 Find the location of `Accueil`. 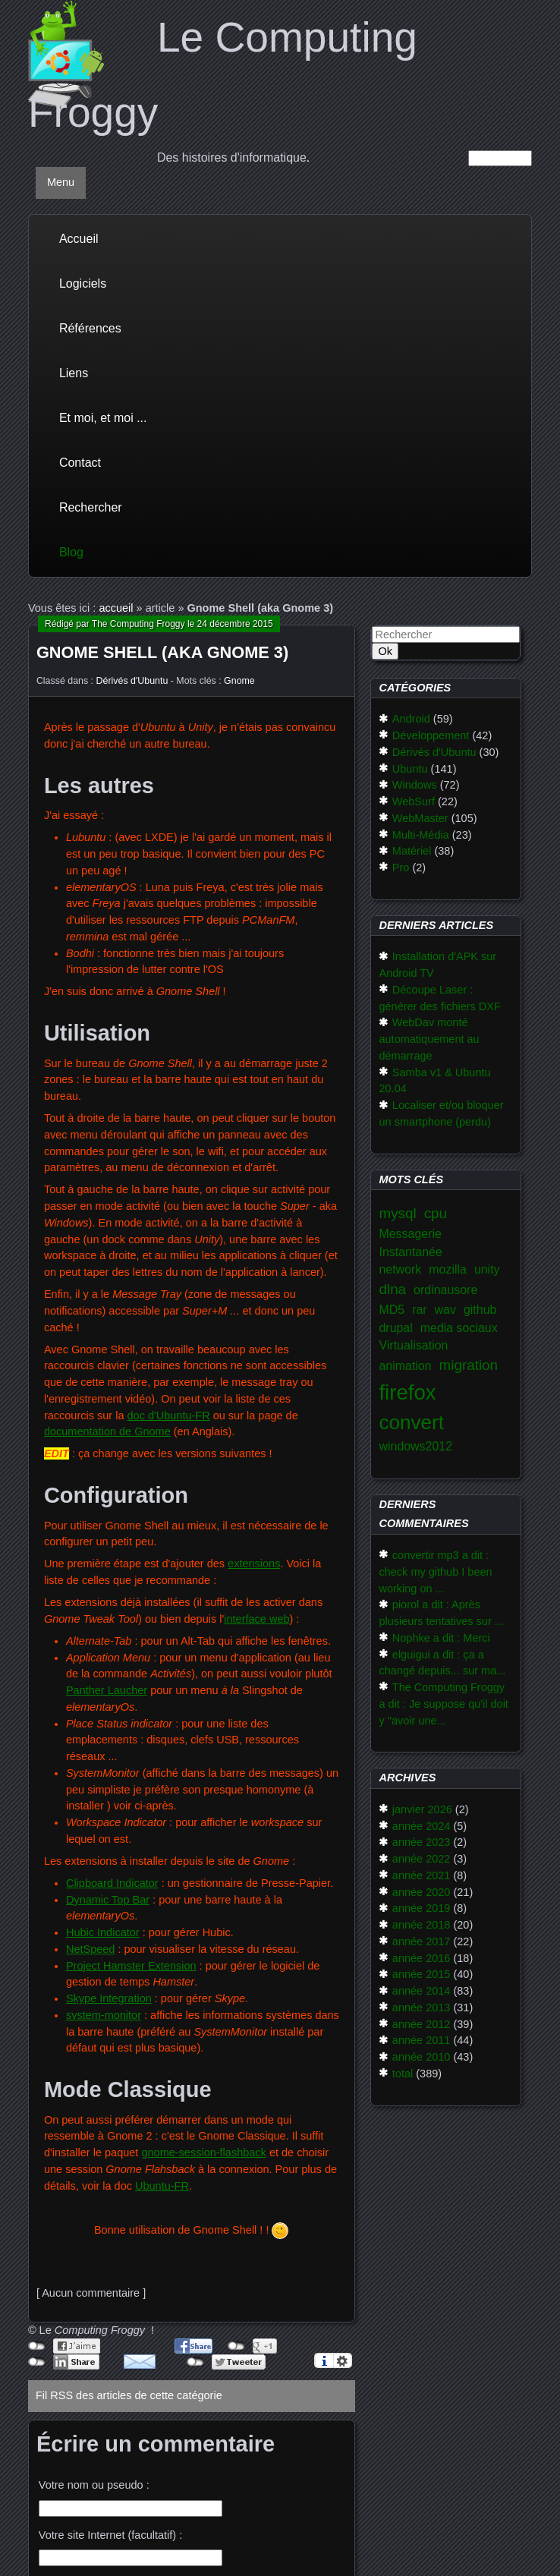

Accueil is located at coordinates (79, 238).